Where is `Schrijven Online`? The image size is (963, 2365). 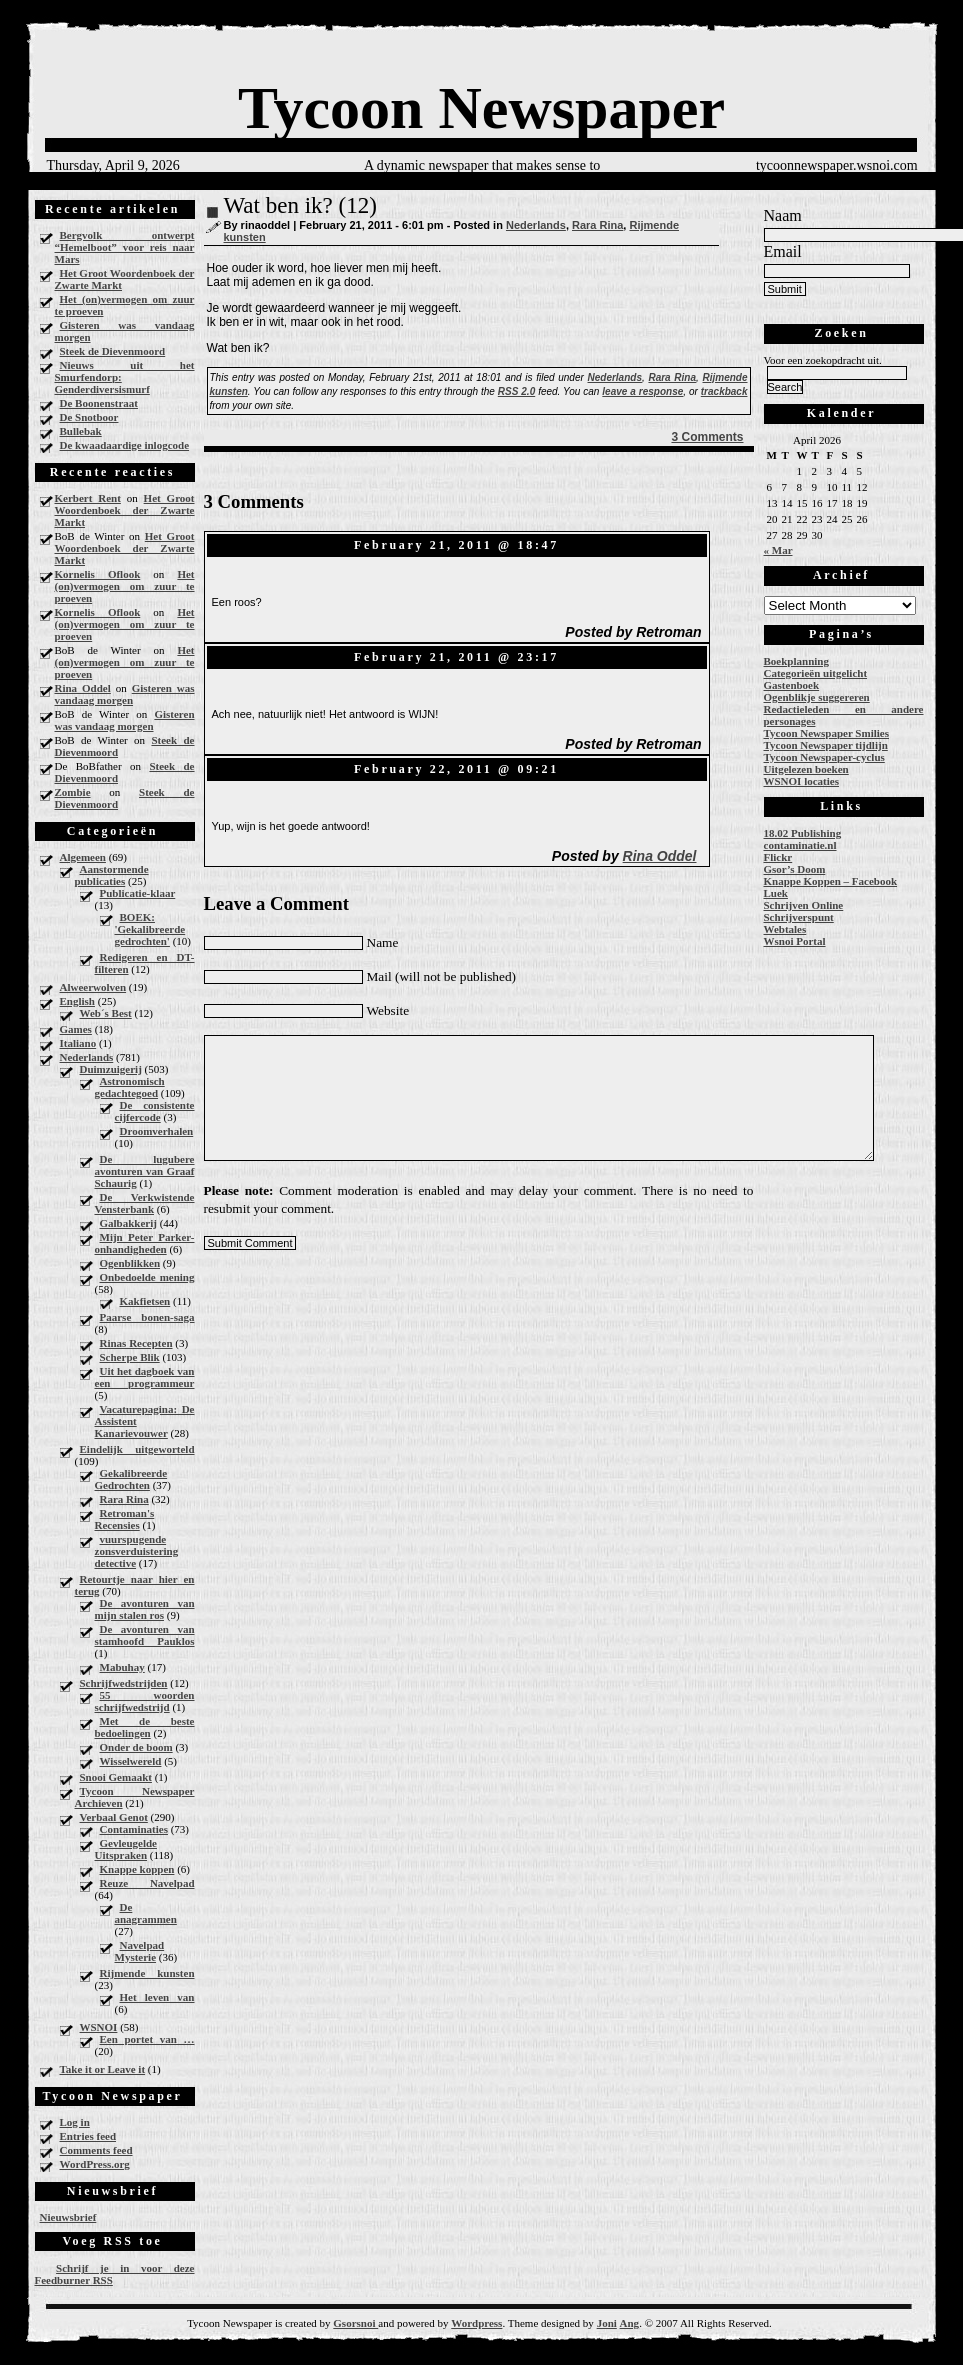
Schrijven Online is located at coordinates (804, 905).